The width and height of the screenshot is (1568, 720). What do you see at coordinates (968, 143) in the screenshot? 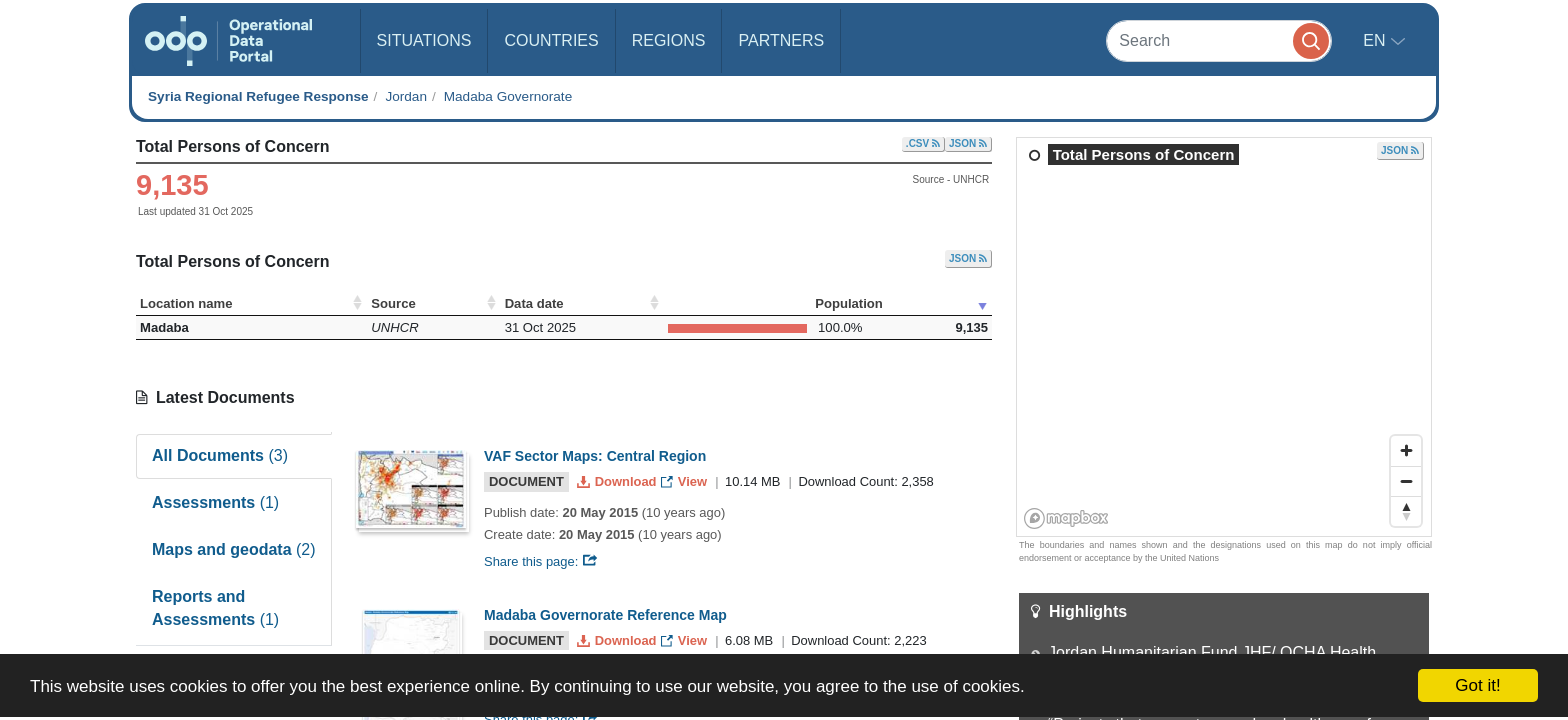
I see `JSON` at bounding box center [968, 143].